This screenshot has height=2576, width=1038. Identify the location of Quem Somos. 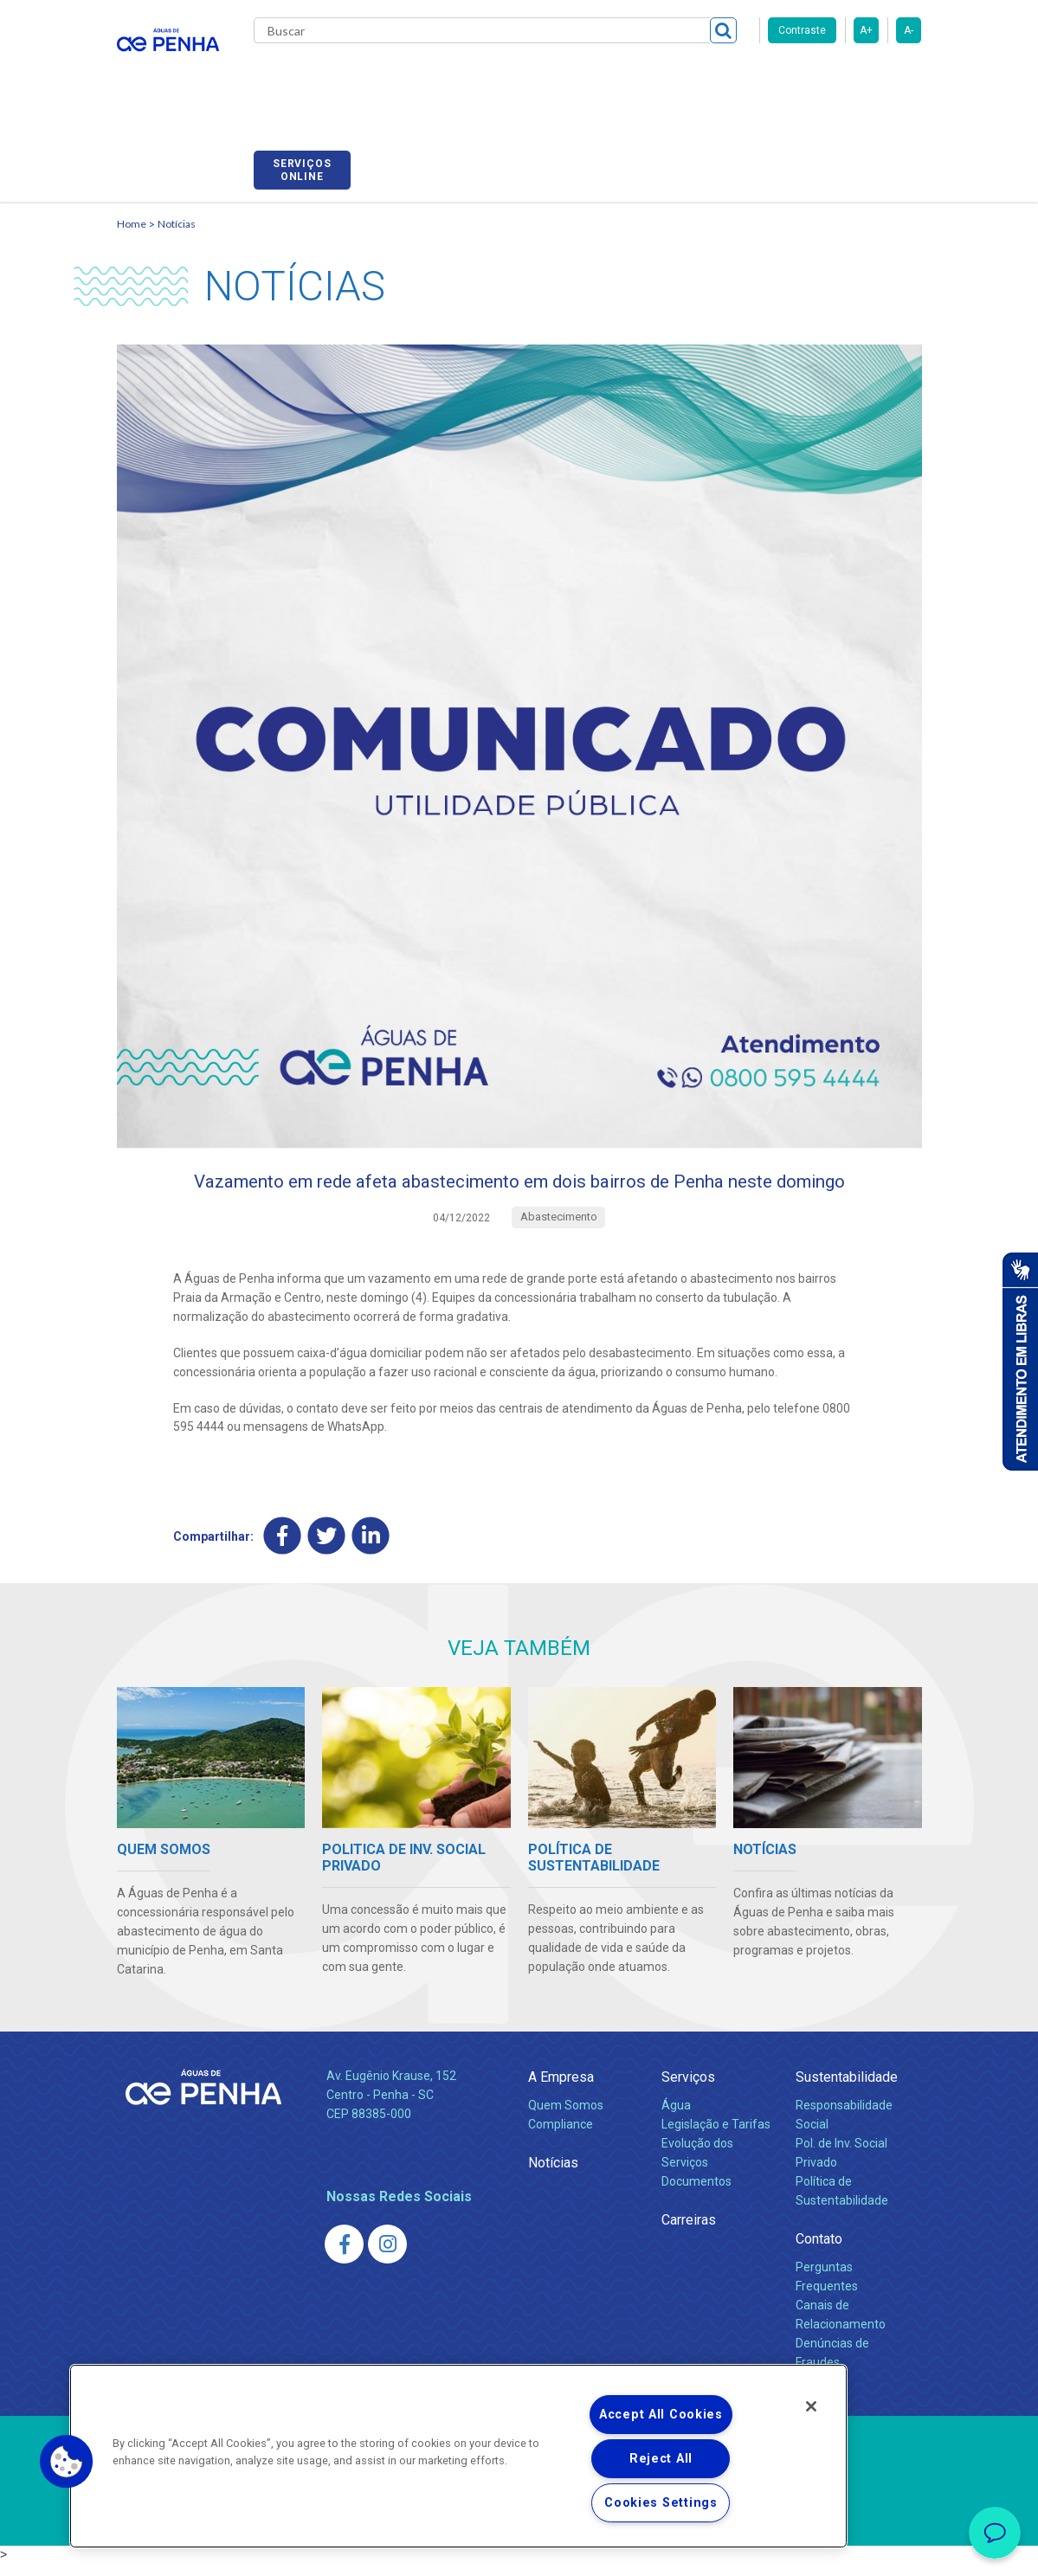
(565, 2118).